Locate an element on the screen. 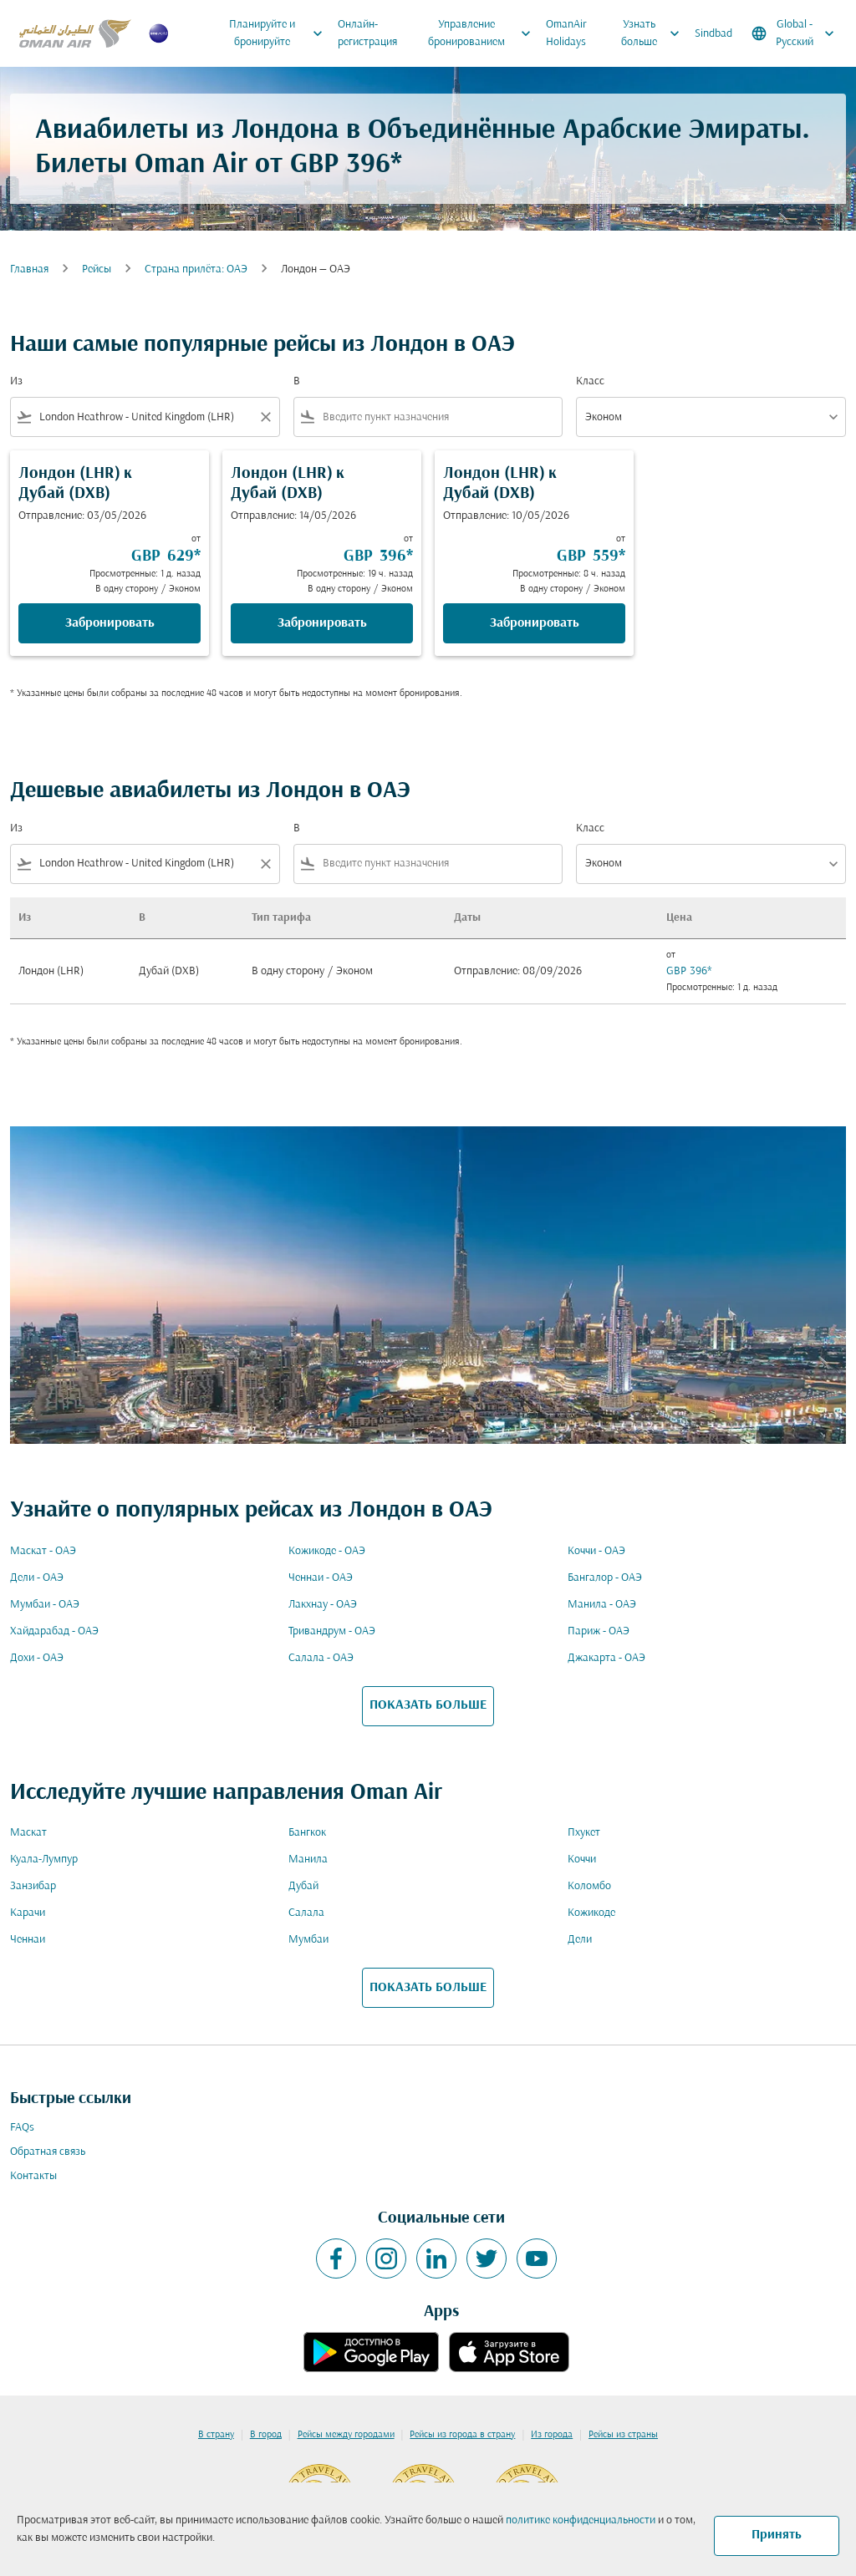 This screenshot has height=2576, width=856. Рейсы между городами is located at coordinates (346, 2435).